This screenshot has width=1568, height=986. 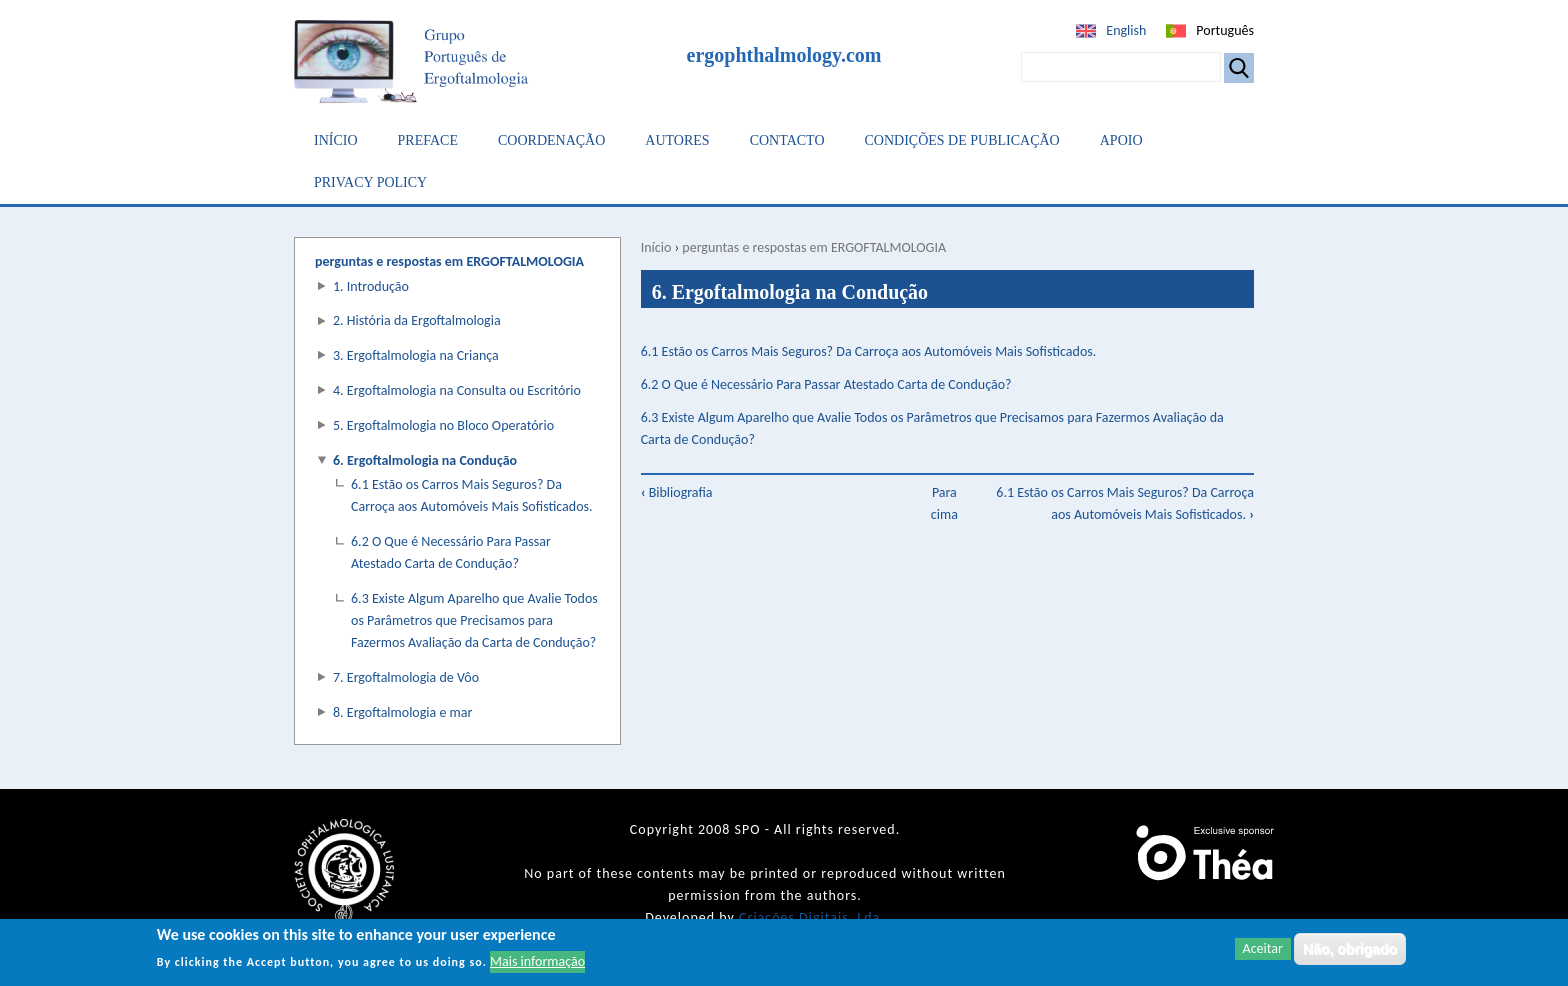 I want to click on 4. Ergoftalmologia na Consulta ou Escritório, so click(x=457, y=390).